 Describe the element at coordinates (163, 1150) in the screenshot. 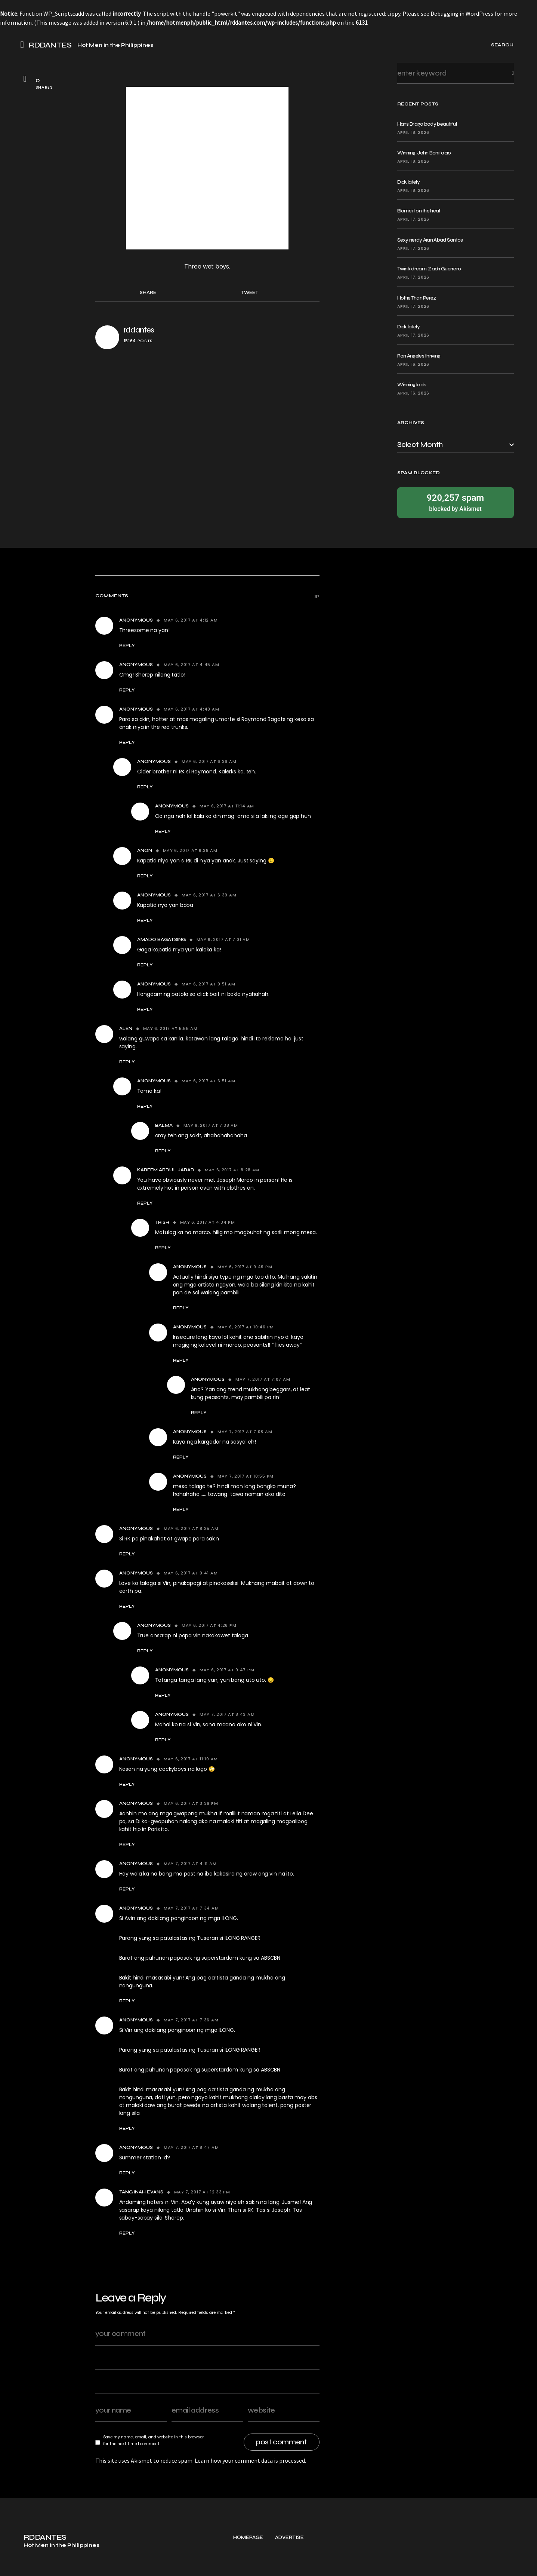

I see `Reply [Reply to Balma]` at that location.